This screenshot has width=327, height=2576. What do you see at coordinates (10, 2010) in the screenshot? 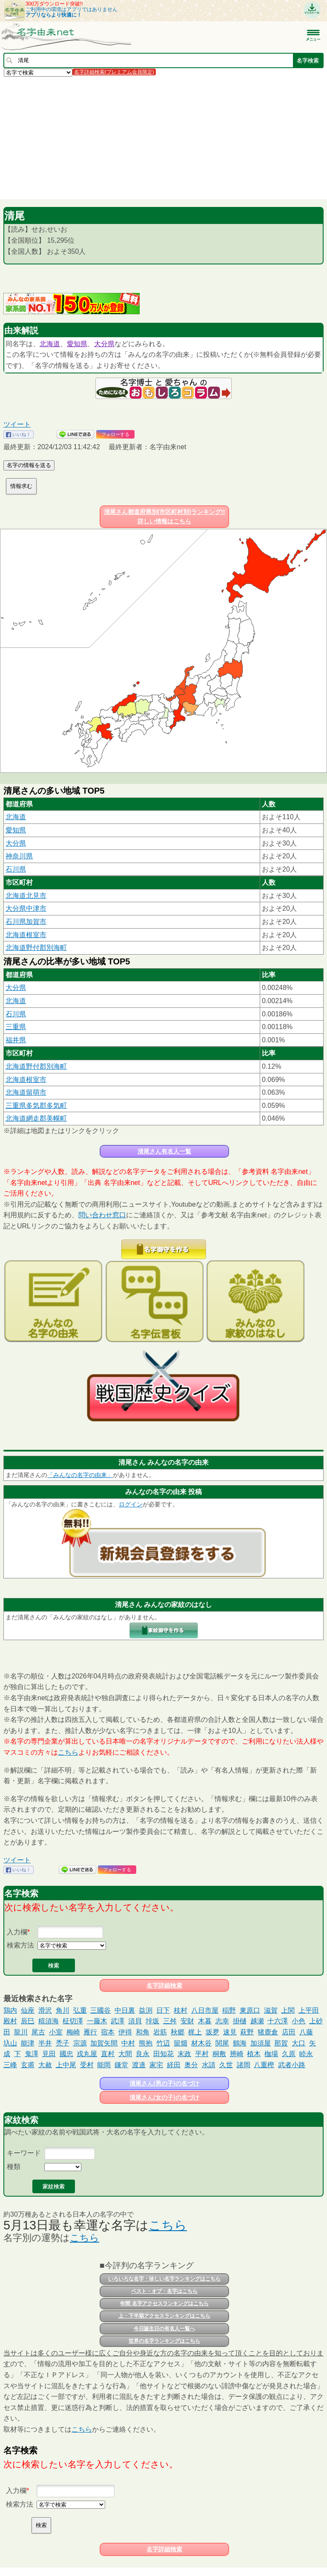
I see `鶏内` at bounding box center [10, 2010].